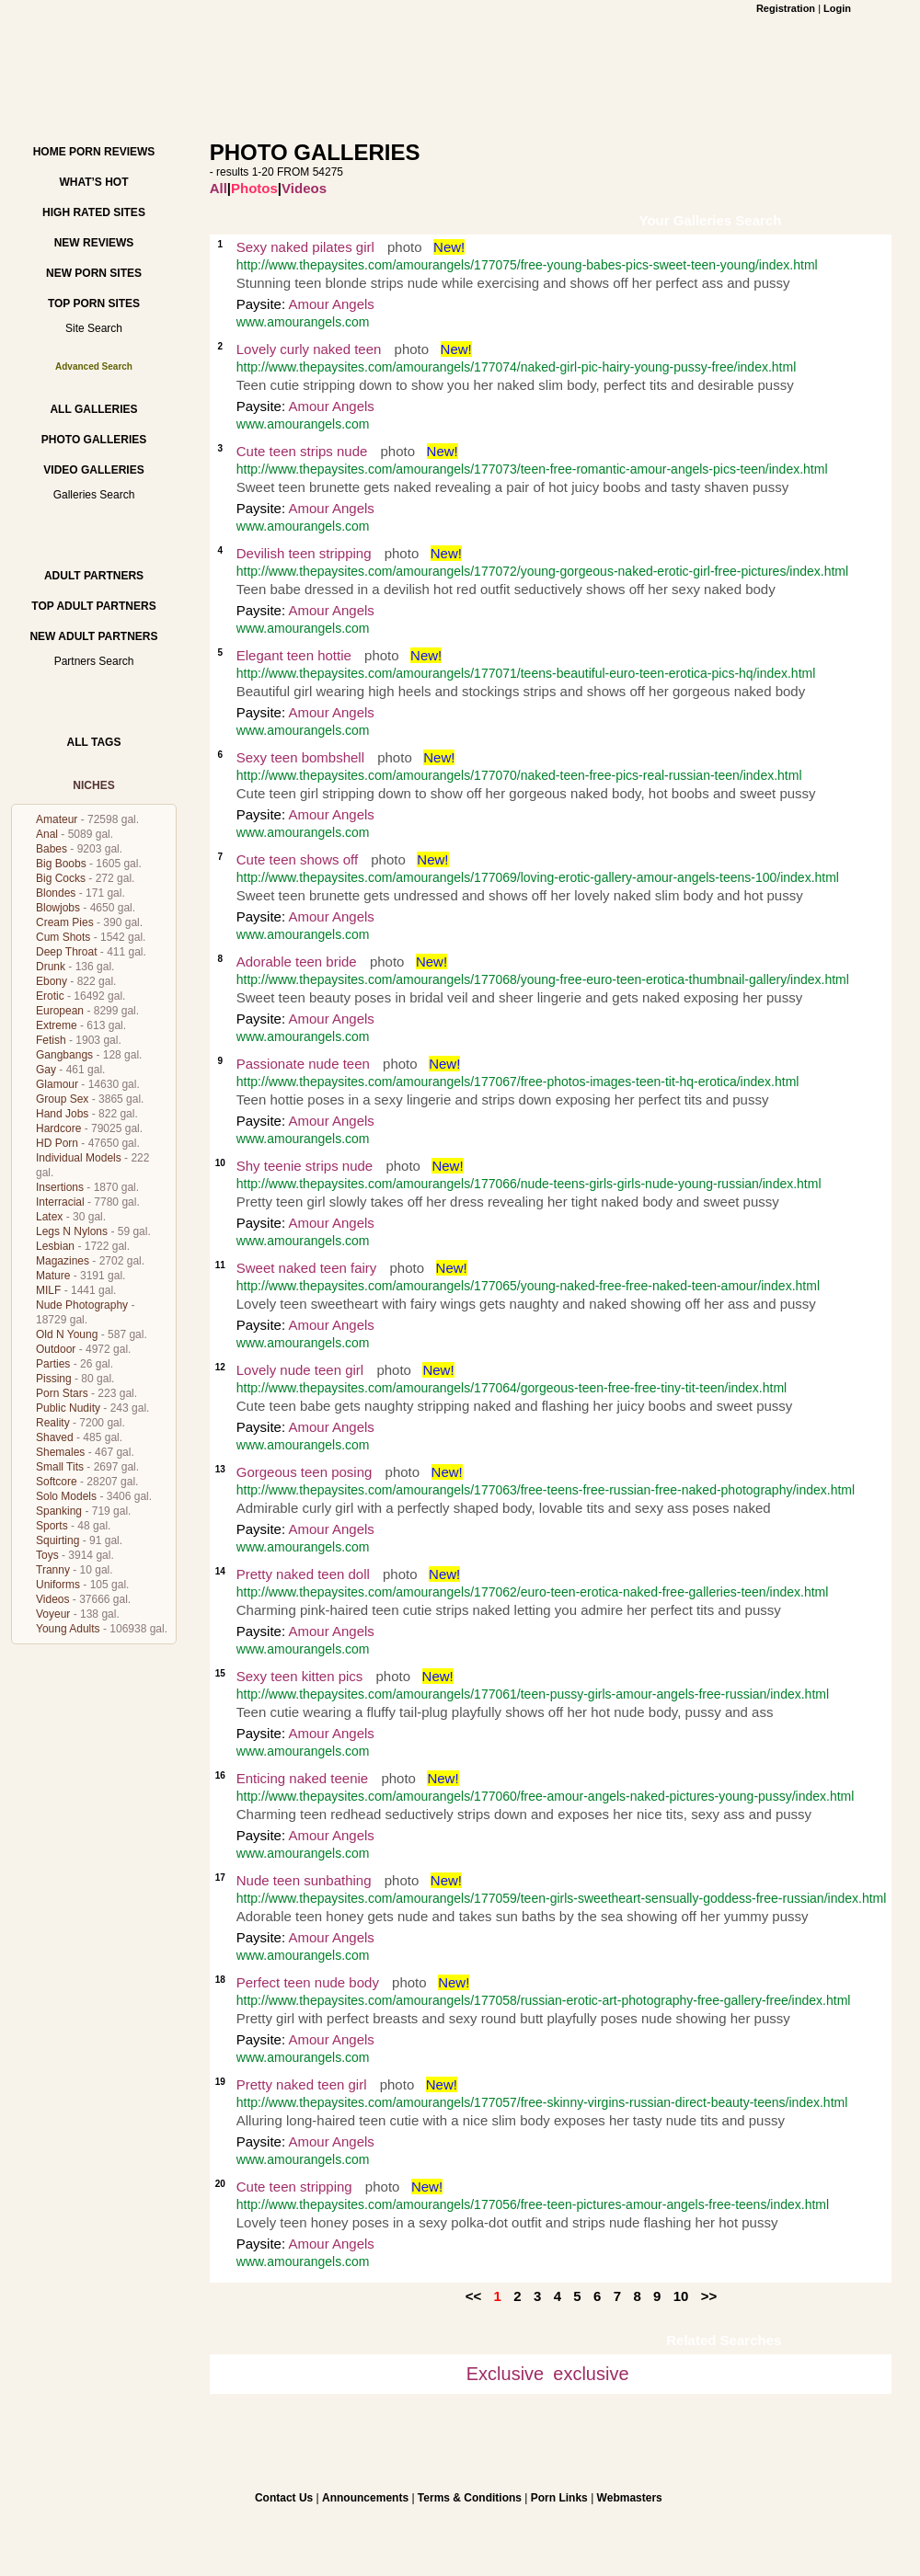 The height and width of the screenshot is (2576, 920). Describe the element at coordinates (532, 469) in the screenshot. I see `http://www.thepaysites.com/amourangels/177073/teen-free-romantic-amour-angels-pics-teen/index.html` at that location.